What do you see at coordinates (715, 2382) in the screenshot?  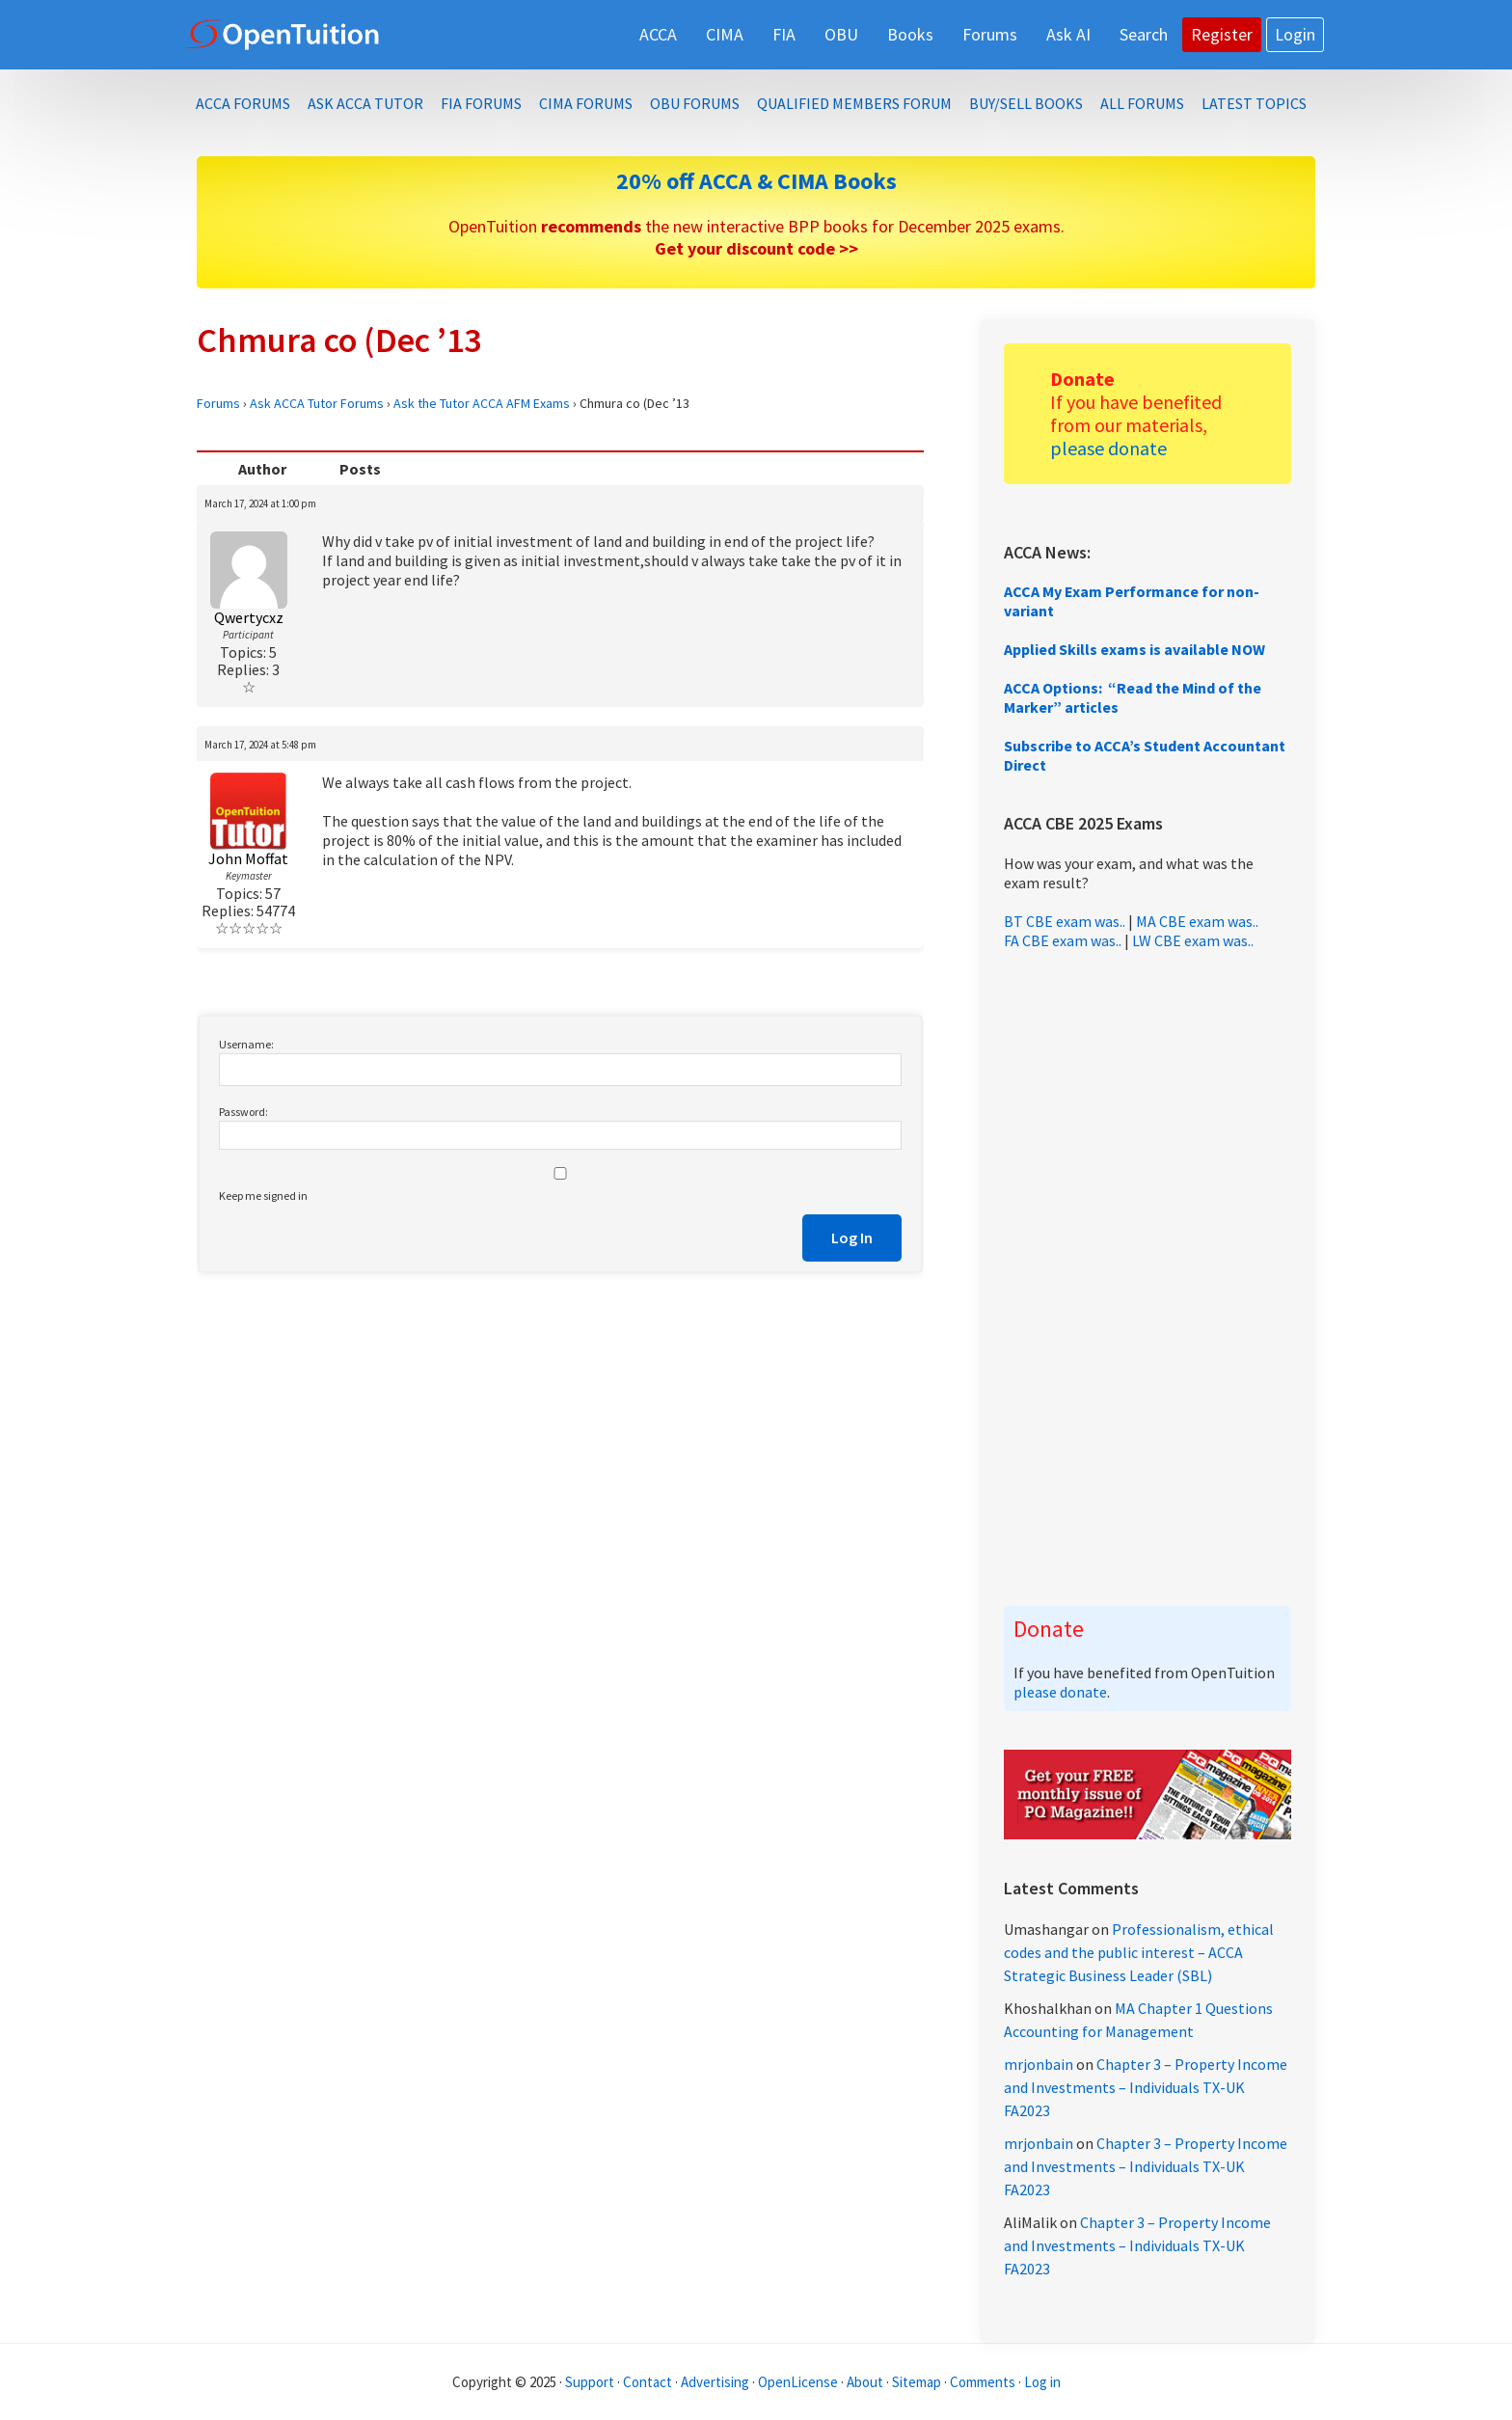 I see `Advertising` at bounding box center [715, 2382].